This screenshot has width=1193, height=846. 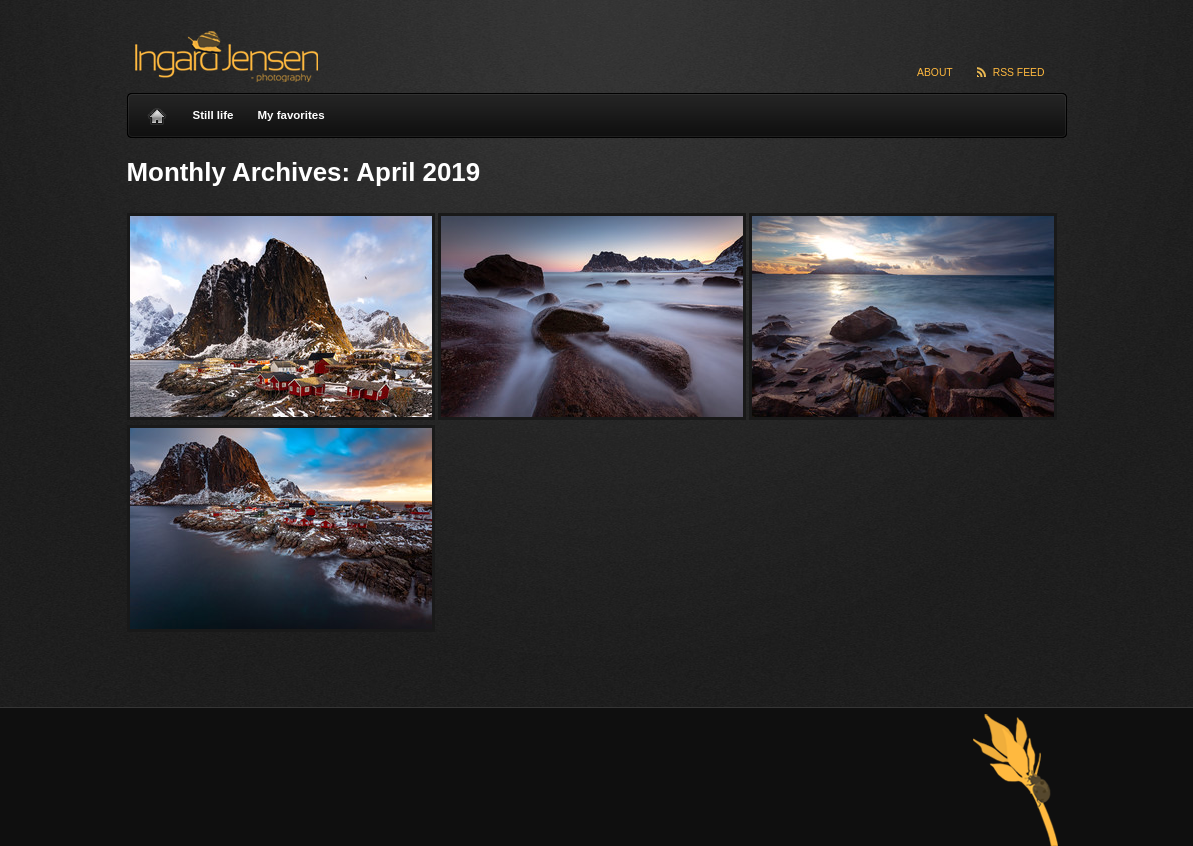 I want to click on My favorites, so click(x=290, y=115).